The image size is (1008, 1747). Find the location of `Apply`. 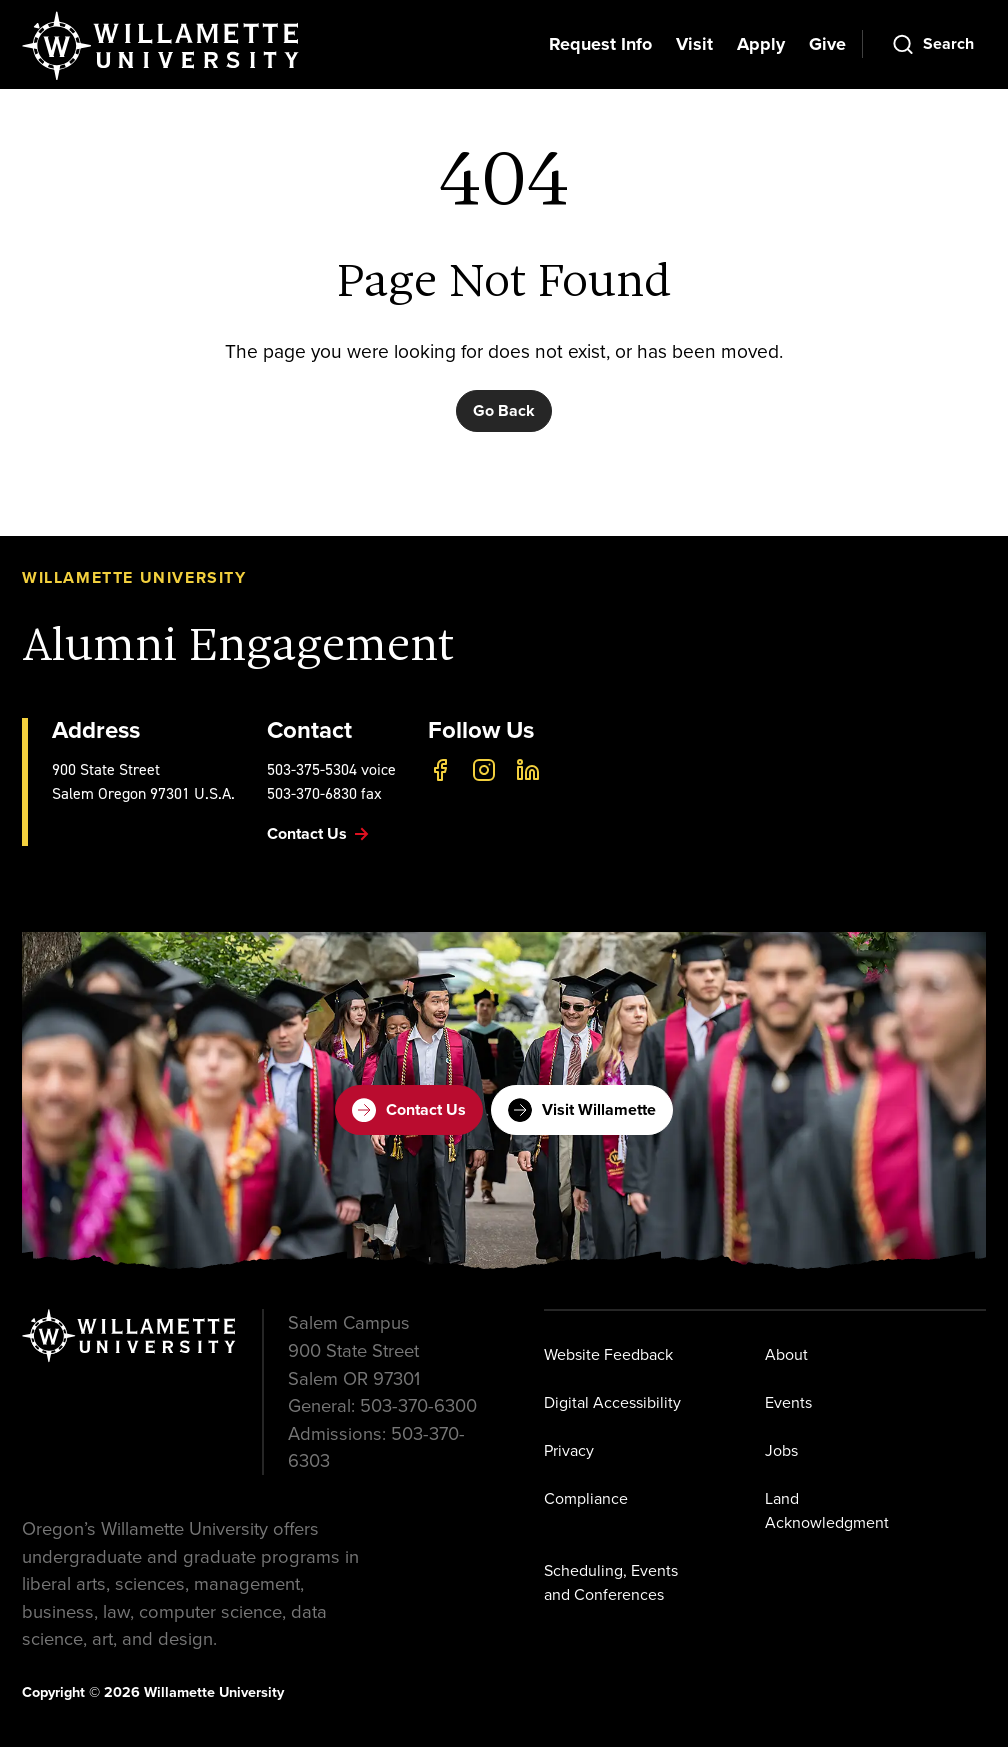

Apply is located at coordinates (761, 44).